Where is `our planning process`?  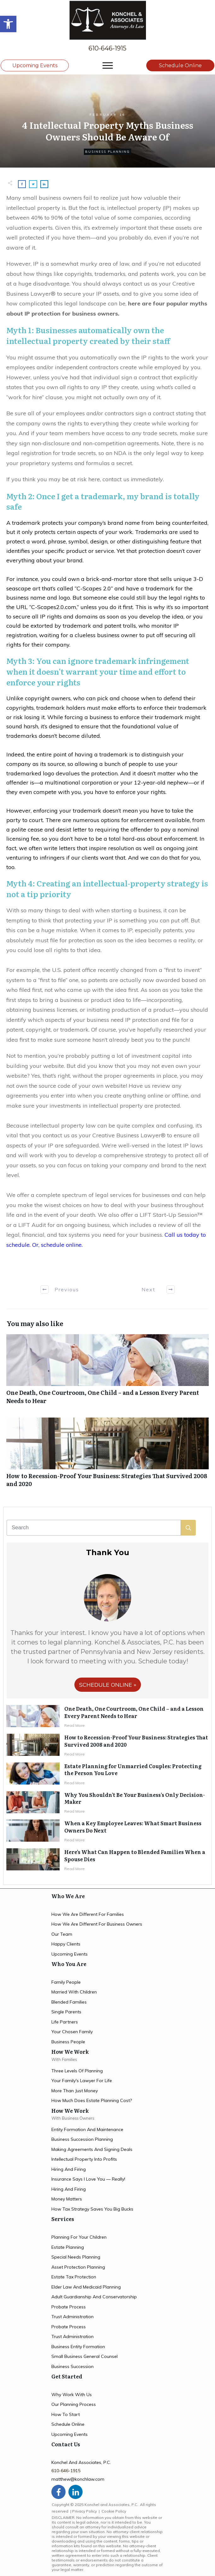 our planning process is located at coordinates (73, 2404).